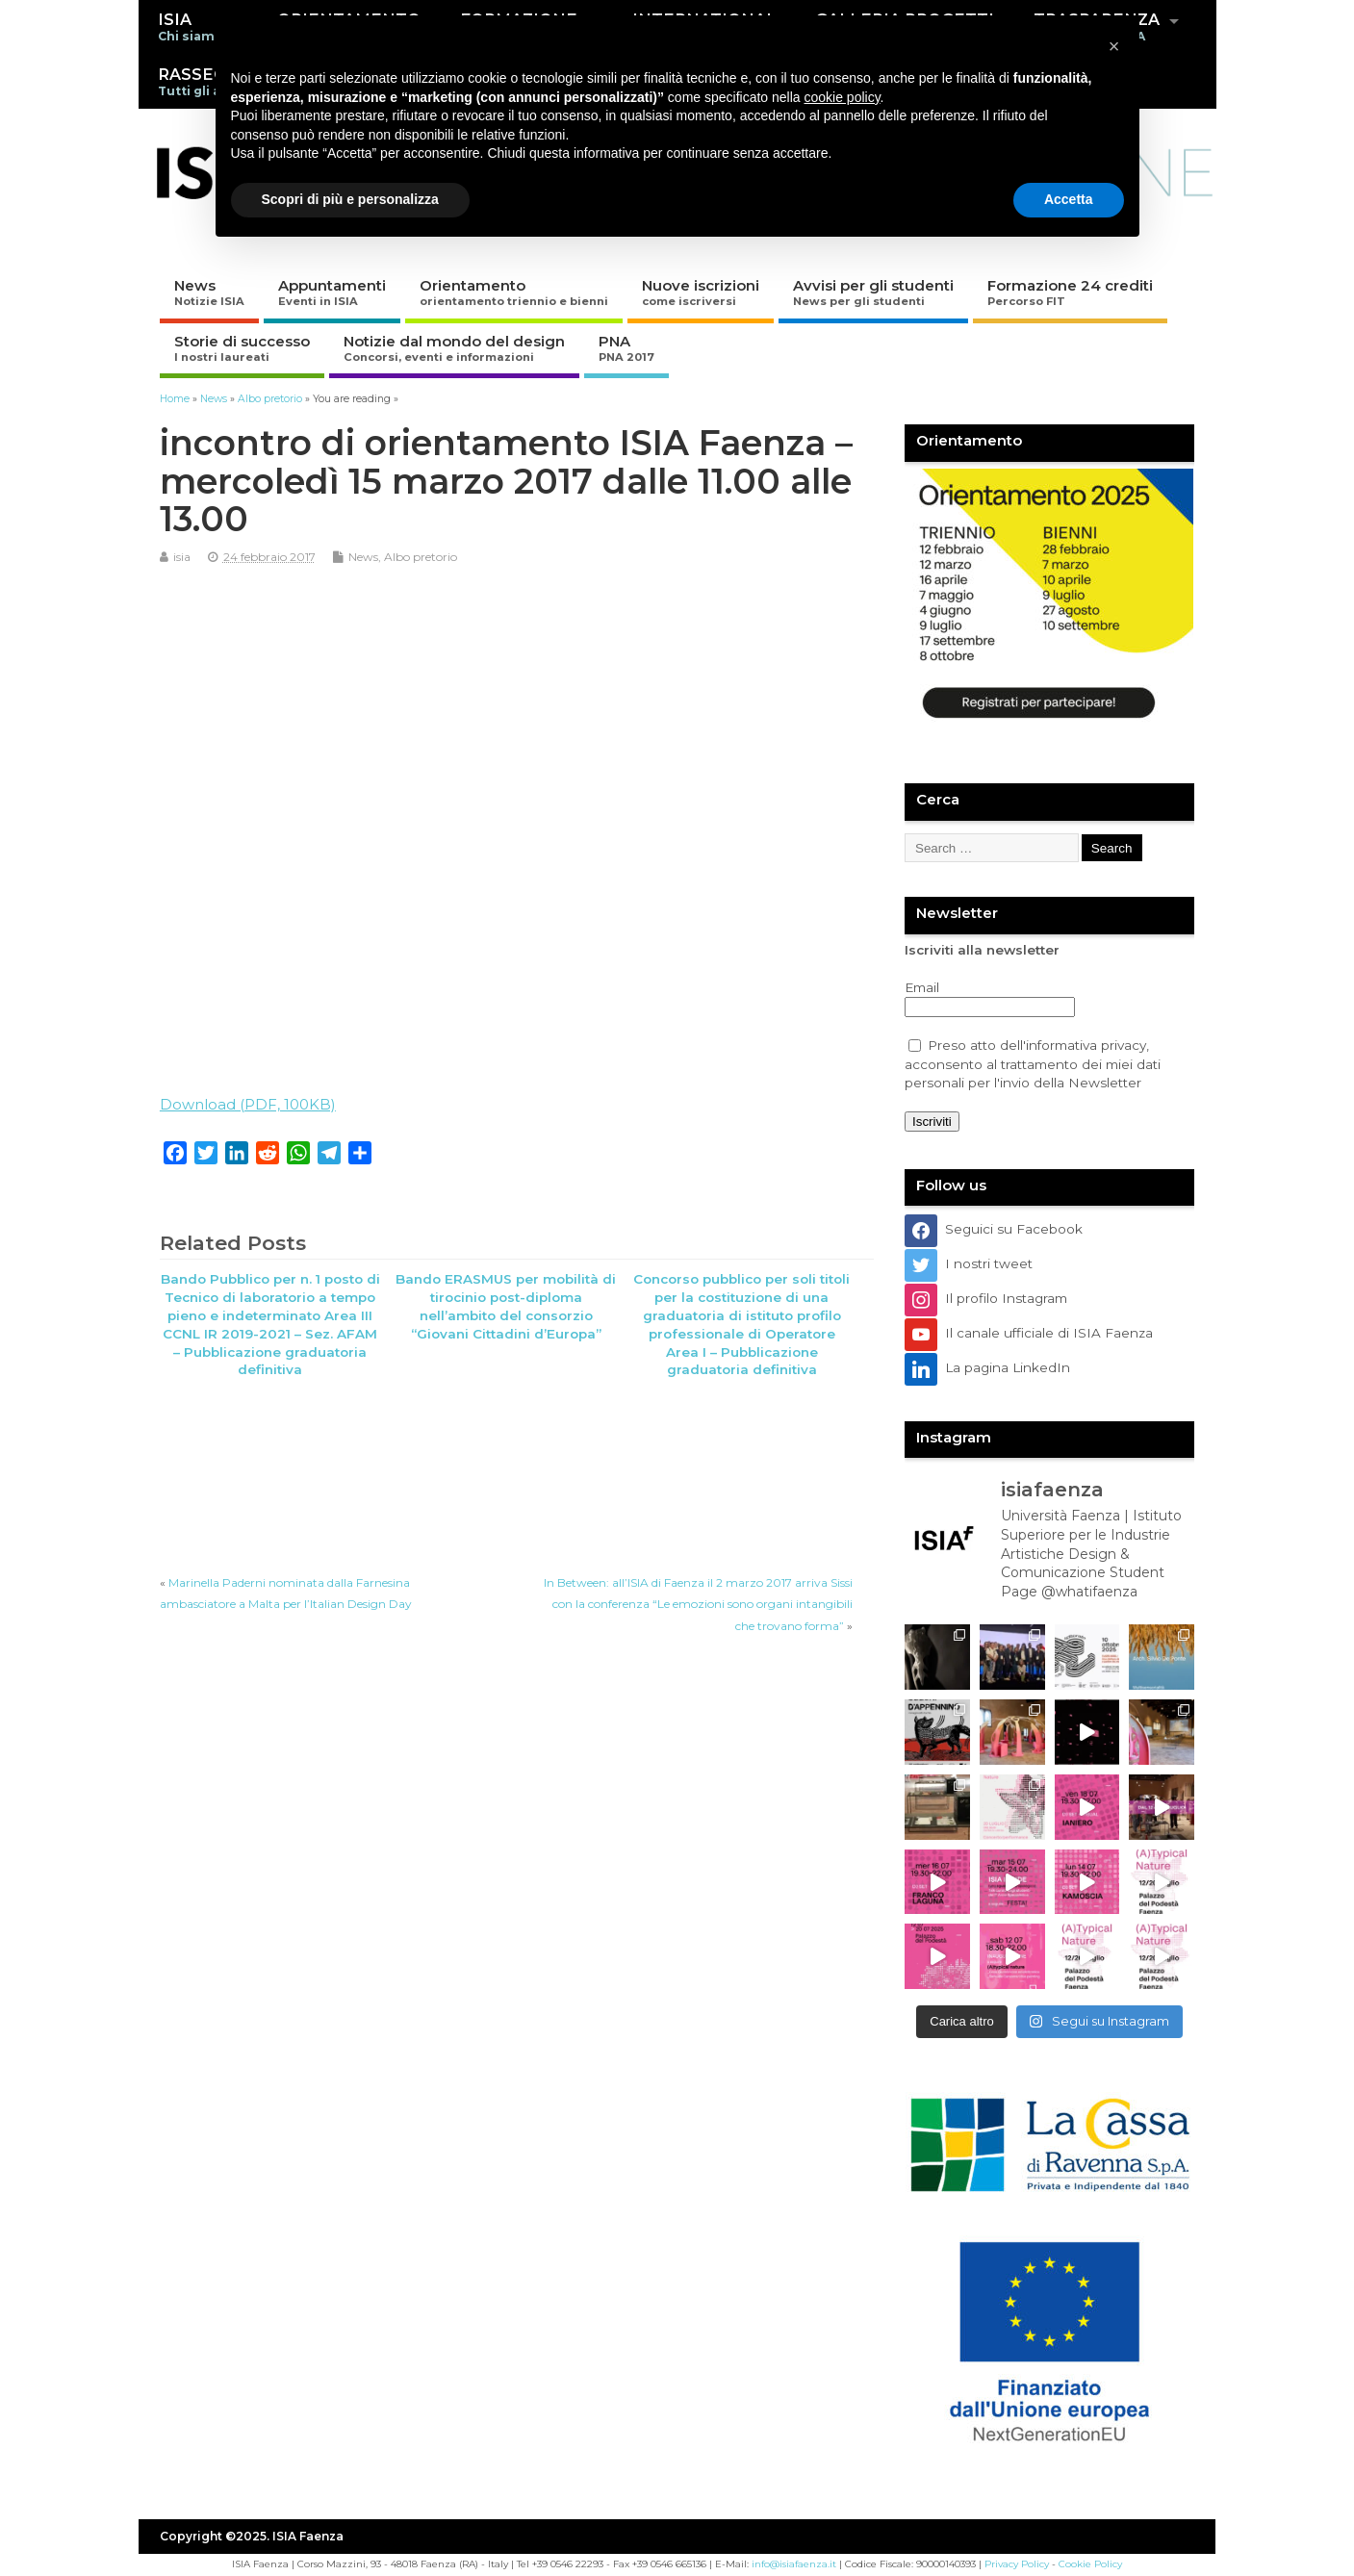  Describe the element at coordinates (248, 1104) in the screenshot. I see `Download (PDF, 100KB)` at that location.